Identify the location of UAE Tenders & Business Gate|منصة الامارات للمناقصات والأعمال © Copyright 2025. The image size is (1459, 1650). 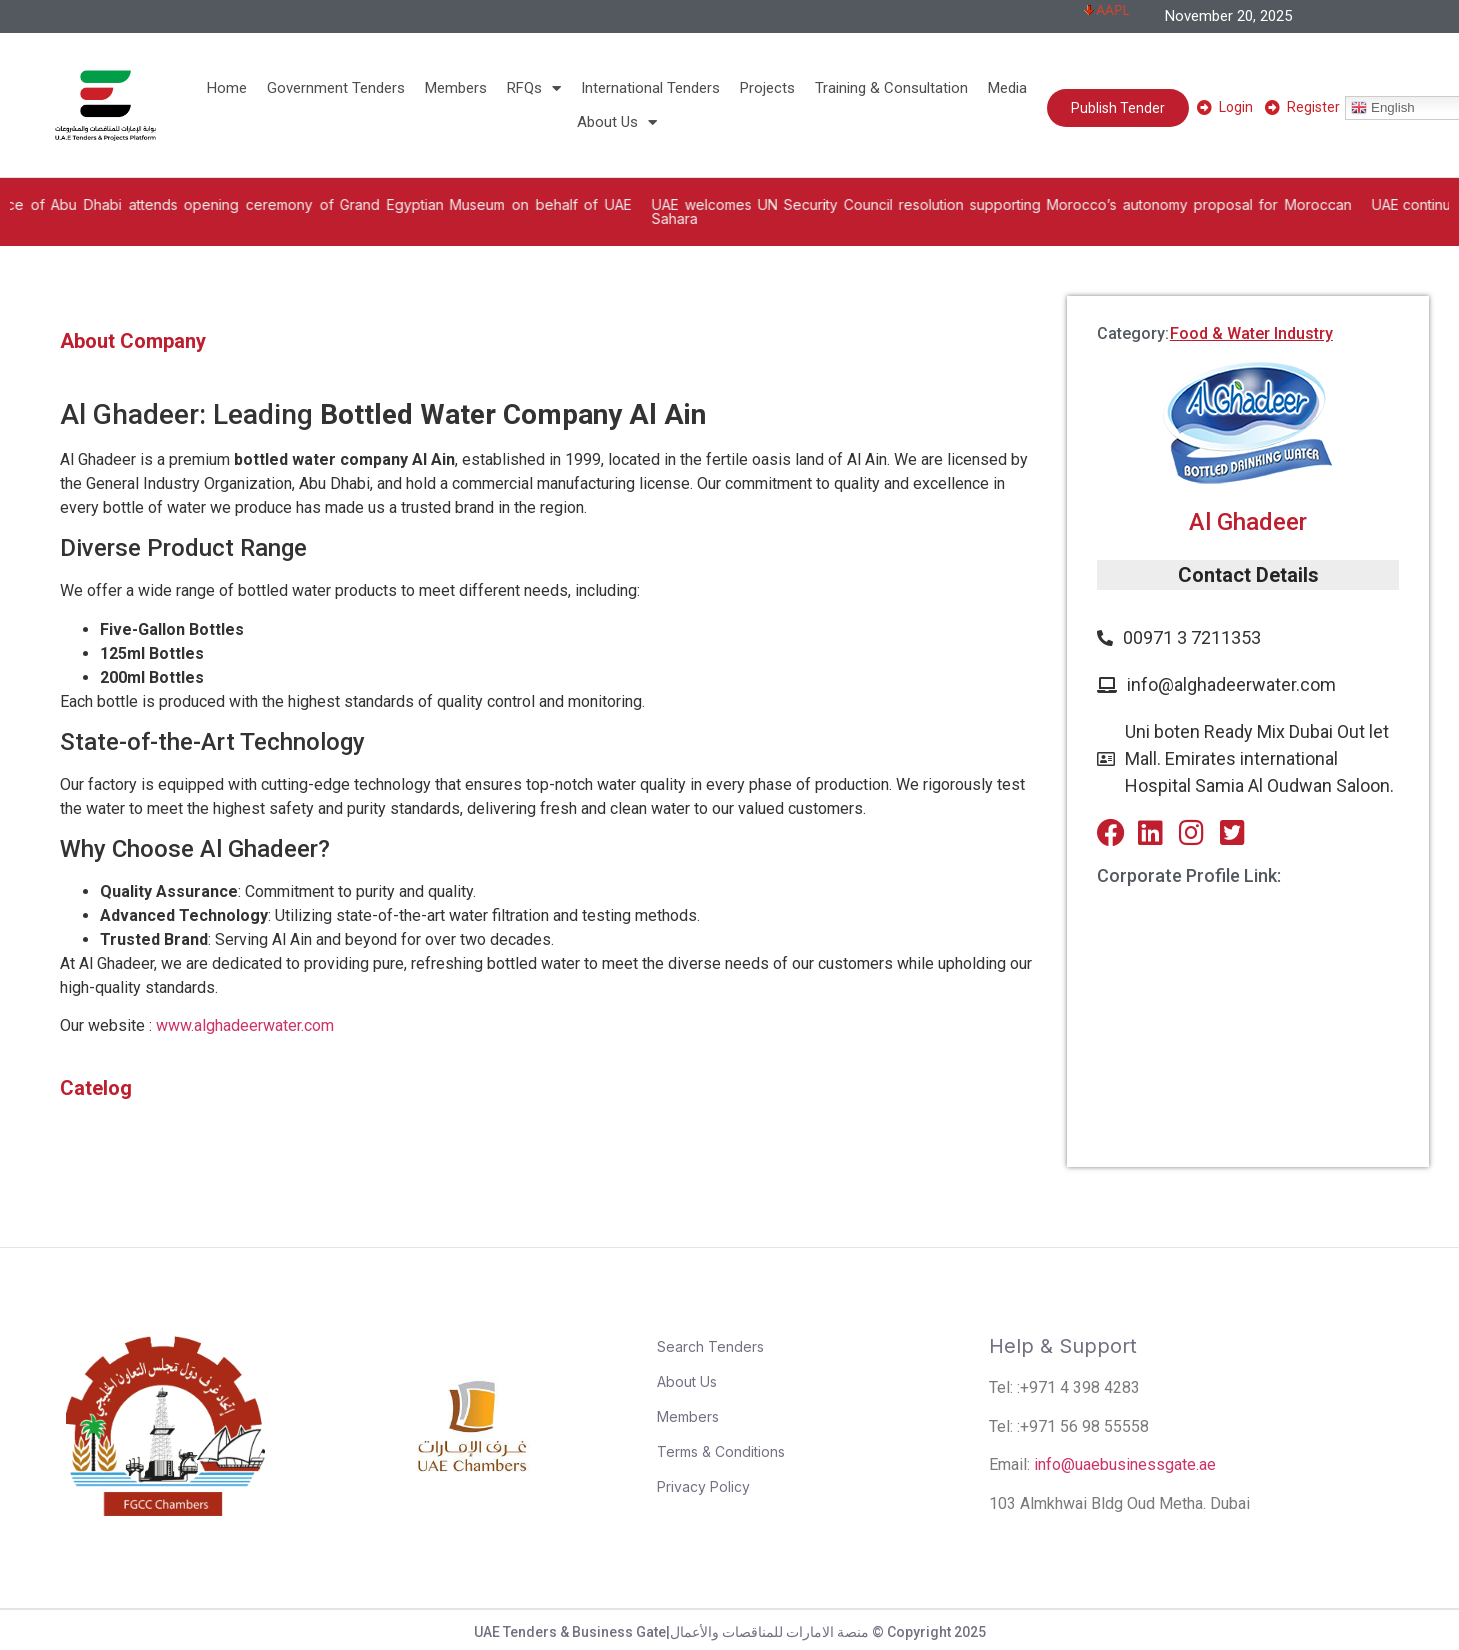
(730, 1632).